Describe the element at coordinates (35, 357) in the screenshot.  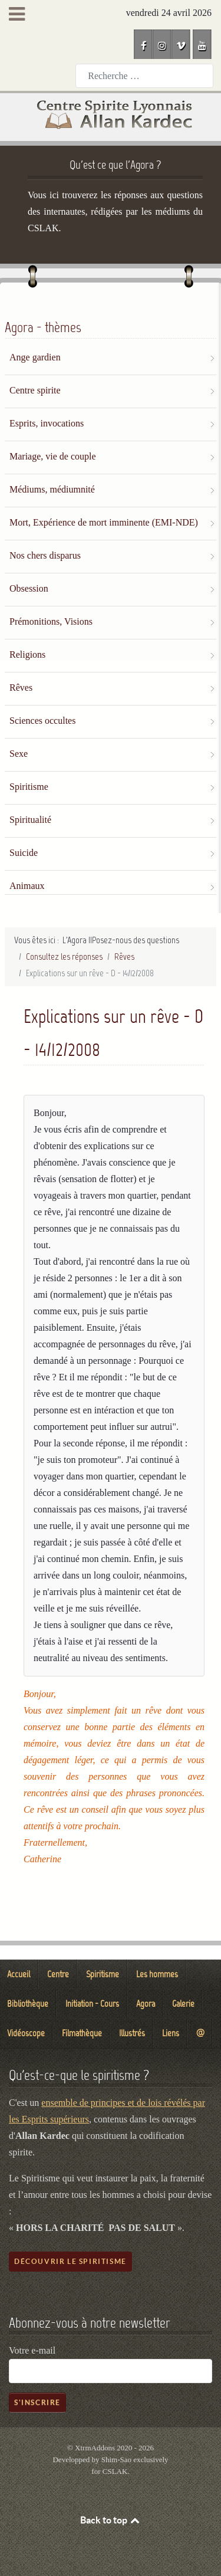
I see `Ange gardien` at that location.